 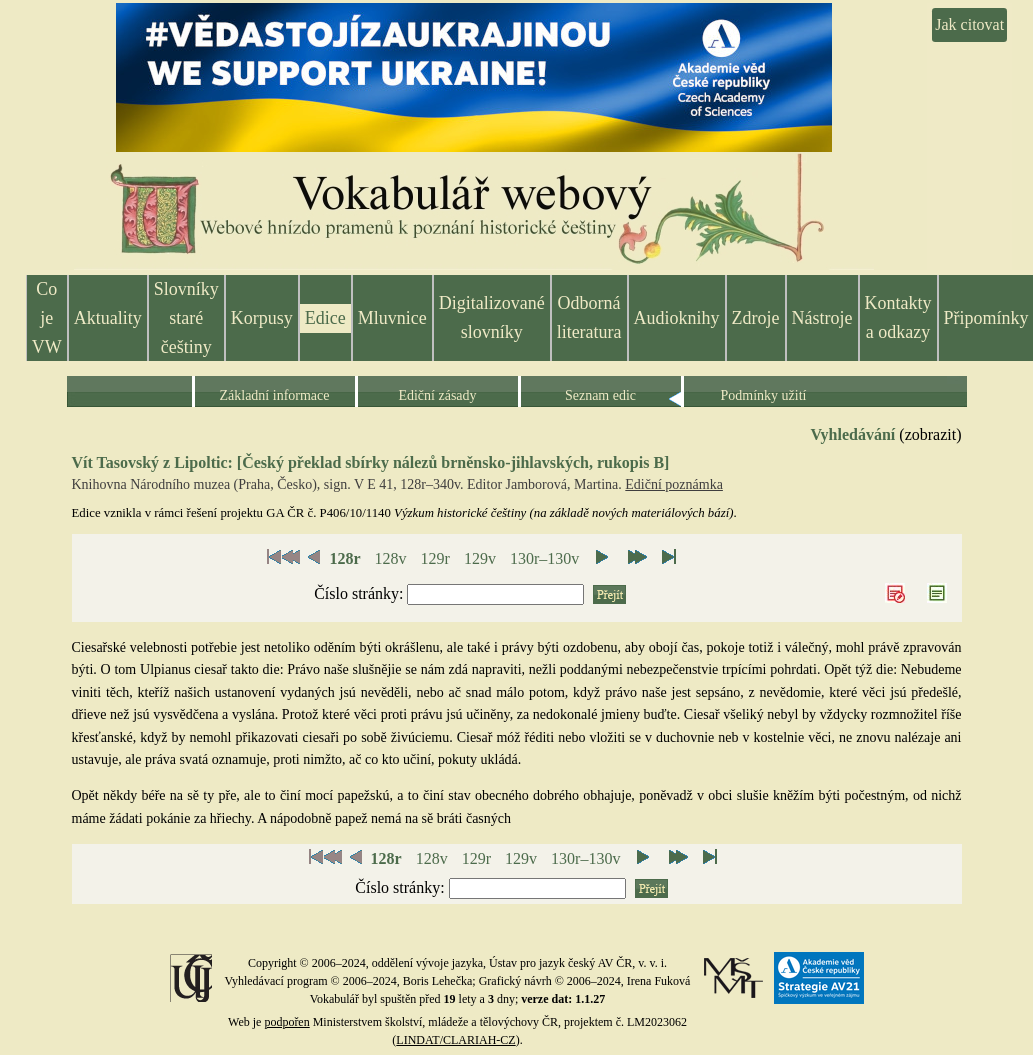 What do you see at coordinates (344, 558) in the screenshot?
I see `128r` at bounding box center [344, 558].